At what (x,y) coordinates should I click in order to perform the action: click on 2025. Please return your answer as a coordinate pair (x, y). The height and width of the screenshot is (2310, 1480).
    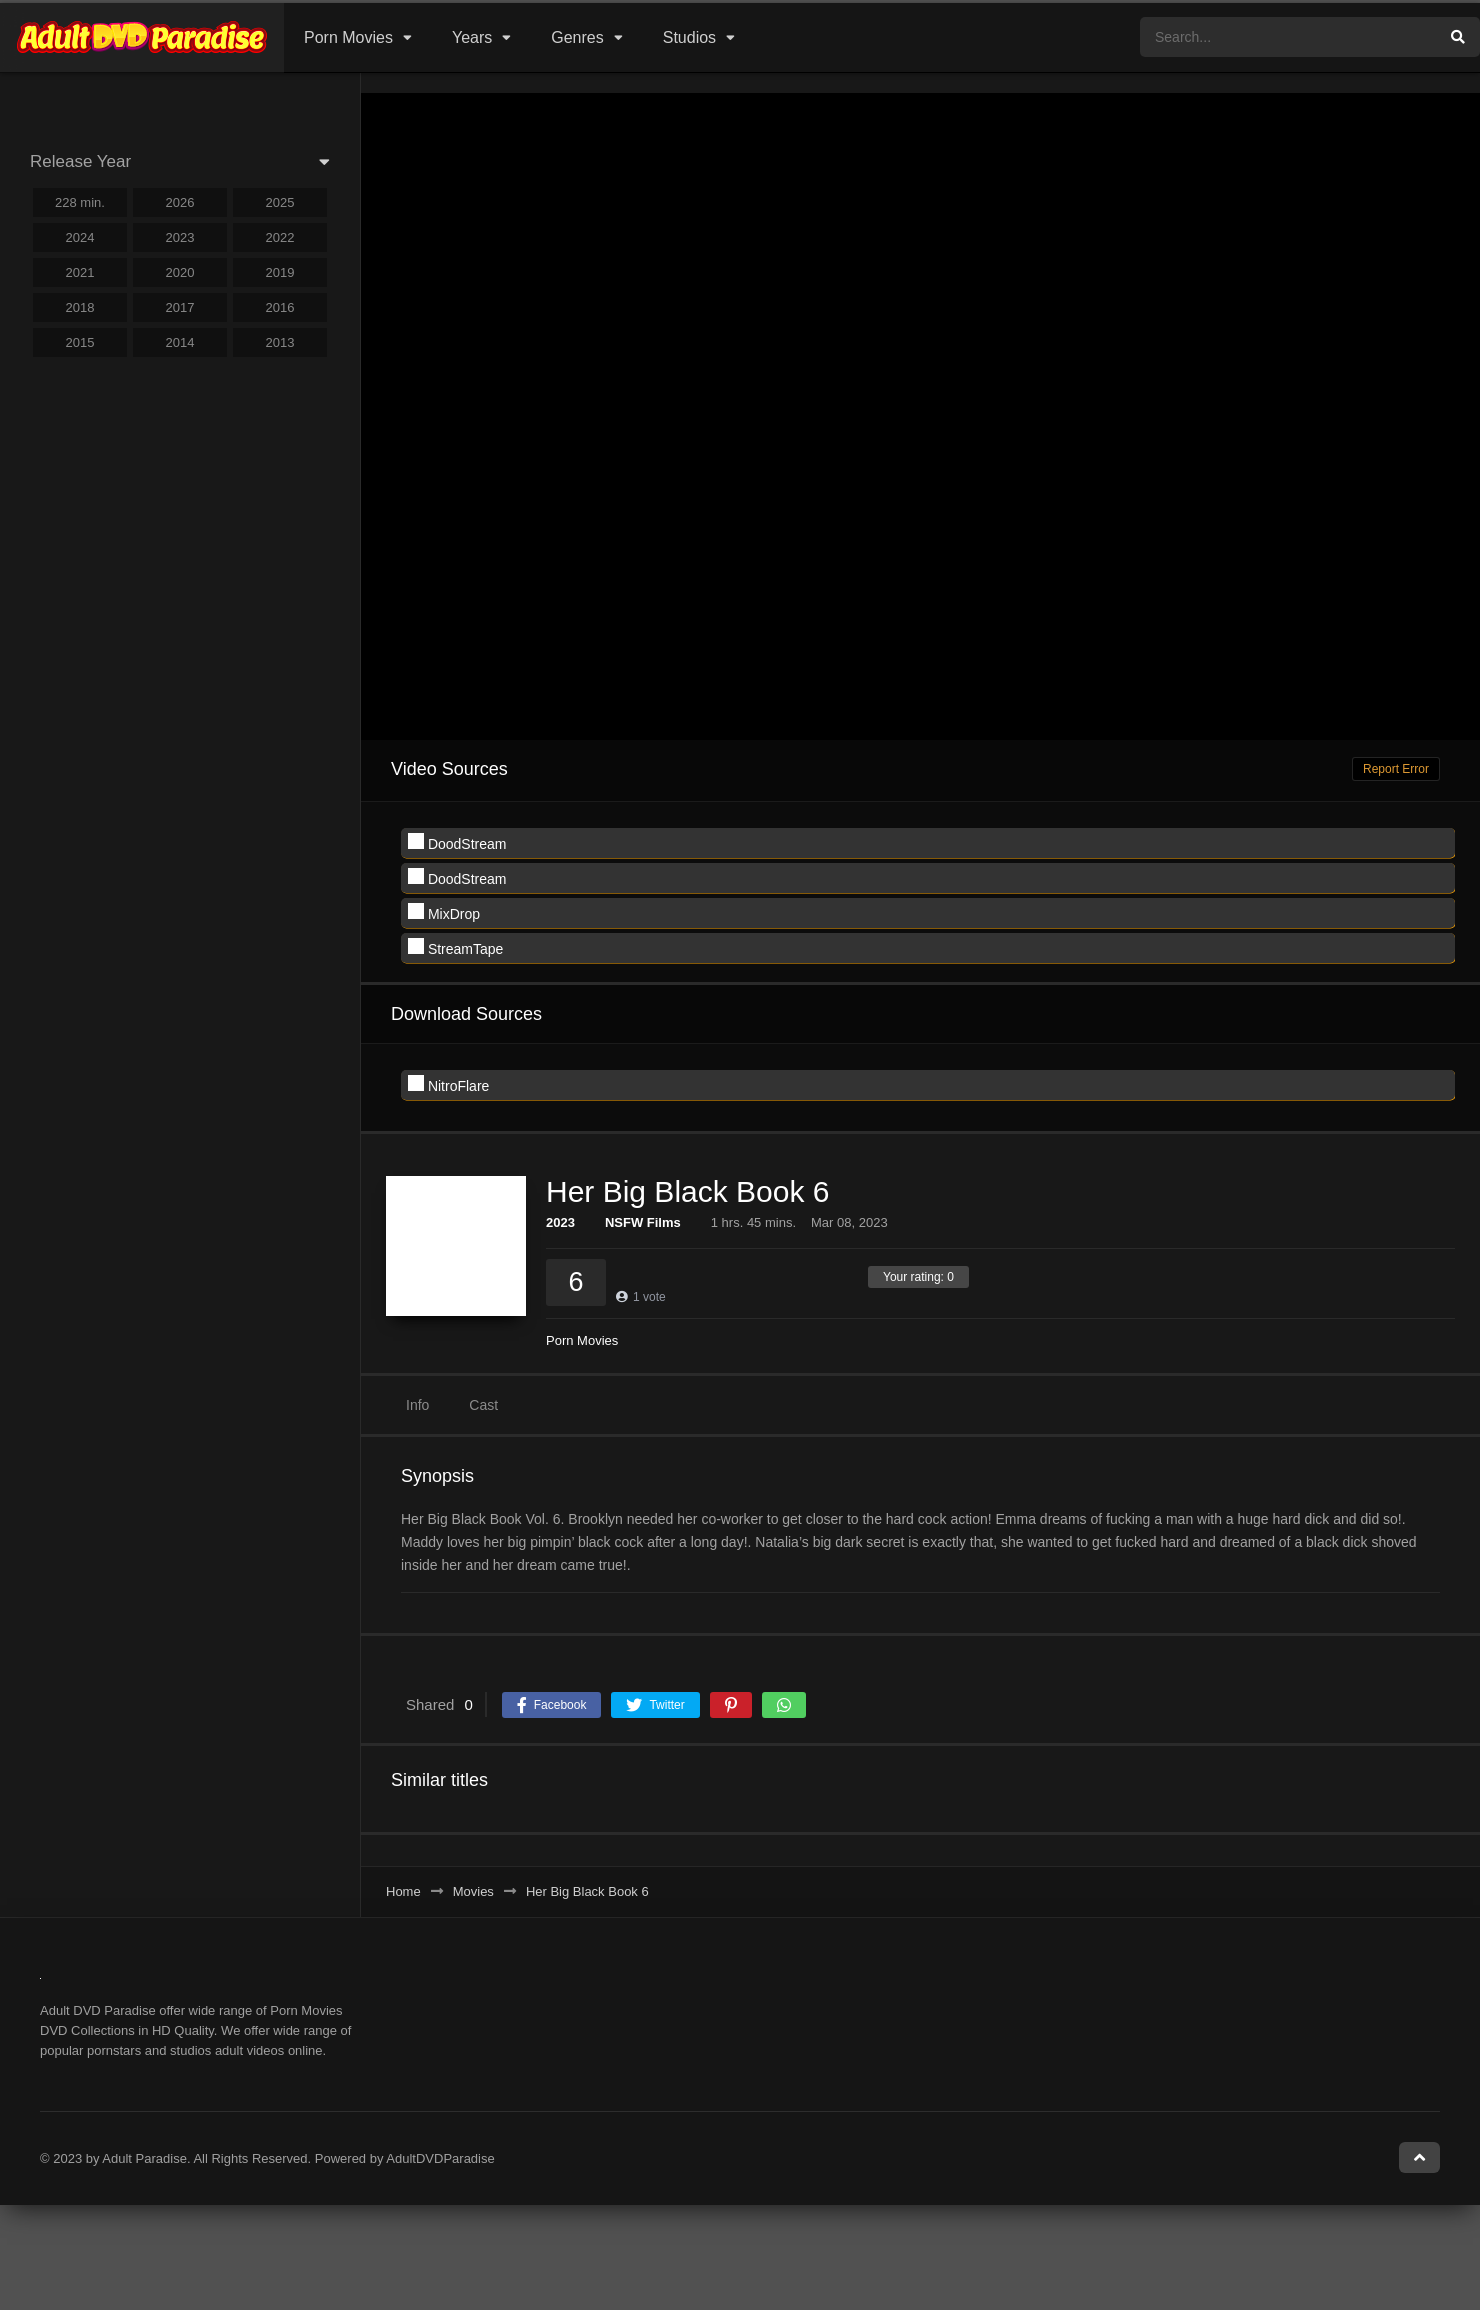
    Looking at the image, I should click on (280, 202).